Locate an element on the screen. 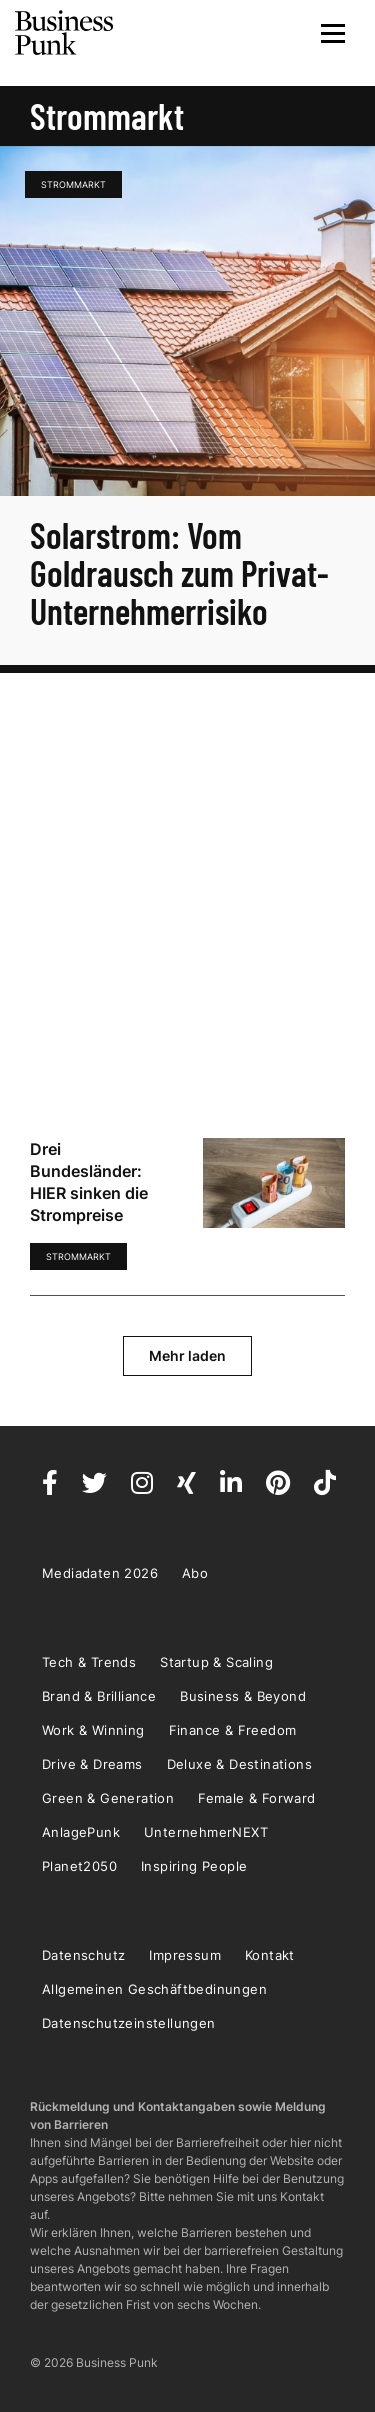 Image resolution: width=375 pixels, height=2412 pixels. Allgemeinen Geschäftbedinungen is located at coordinates (154, 1989).